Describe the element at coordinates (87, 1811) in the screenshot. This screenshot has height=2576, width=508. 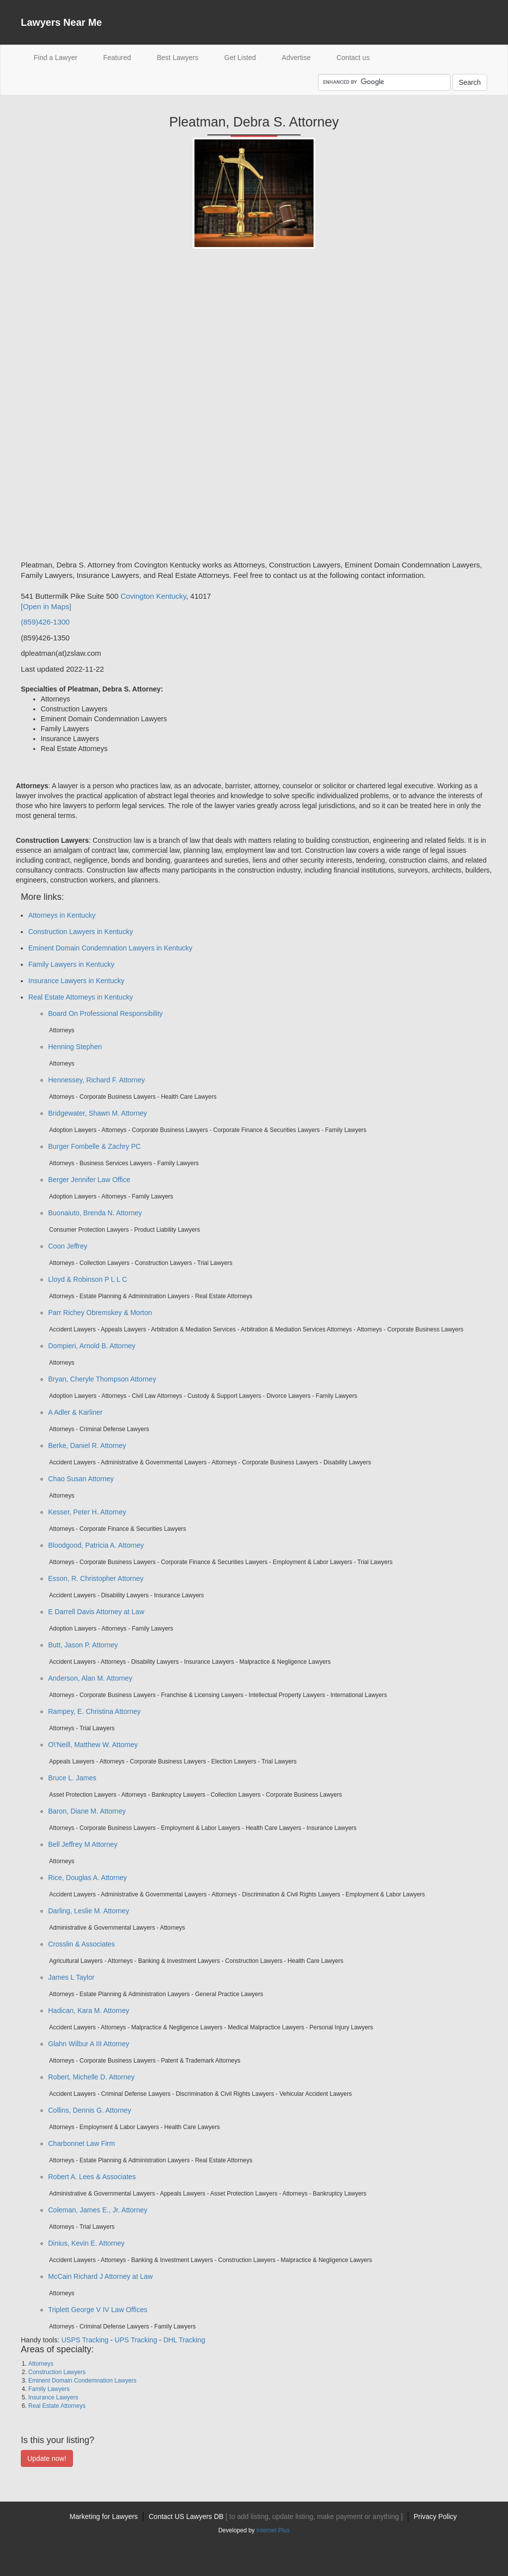
I see `Baron, Diane M. Attorney` at that location.